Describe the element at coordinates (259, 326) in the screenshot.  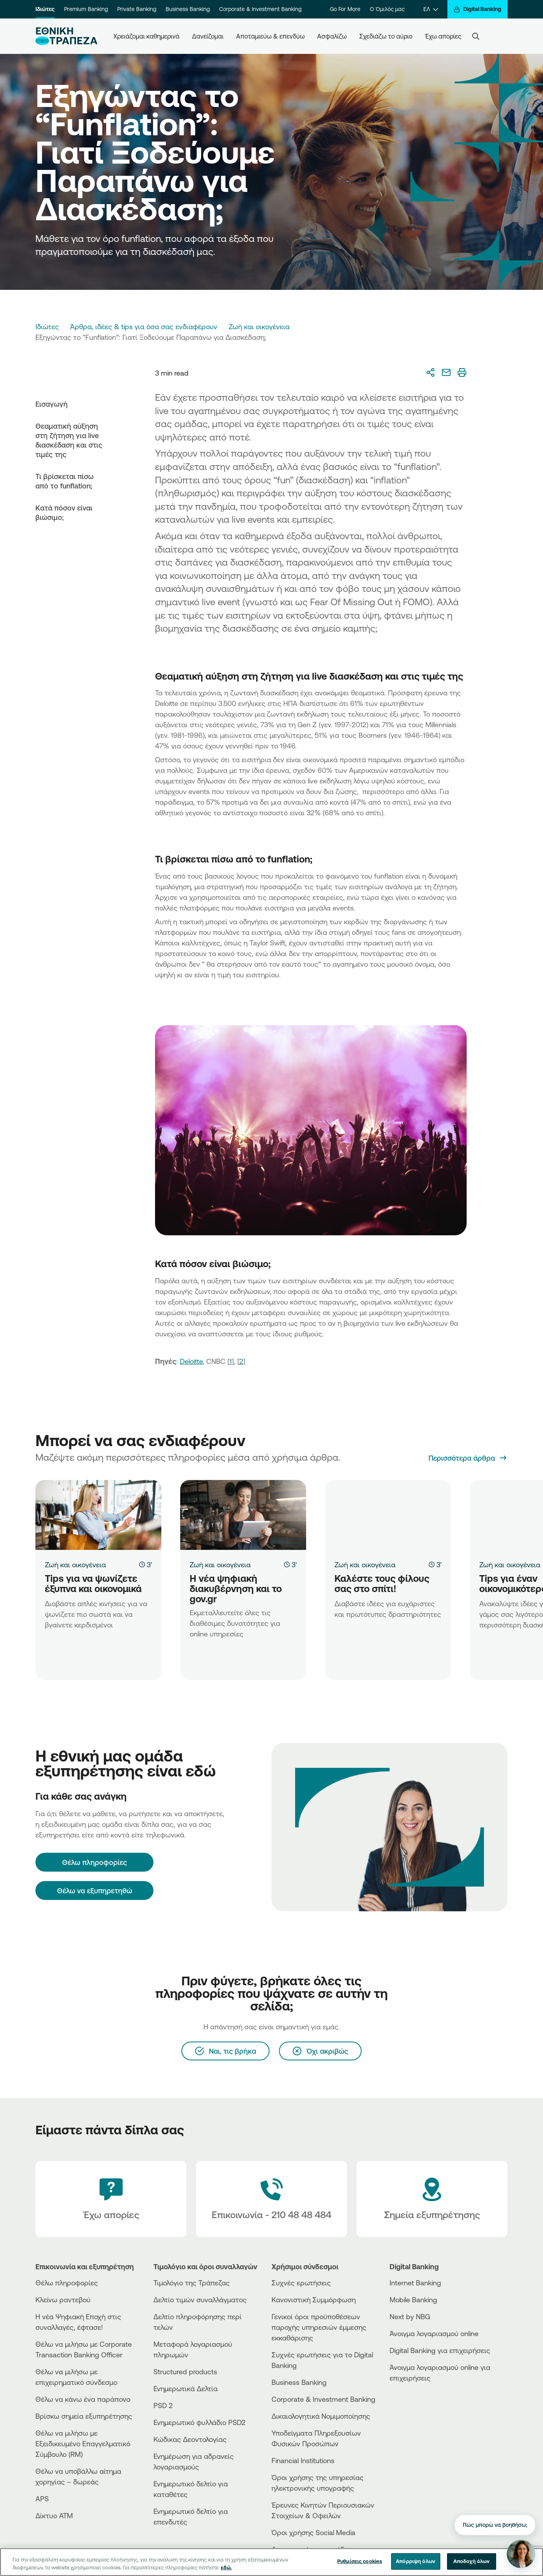
I see `Ζωή και οικογένεια` at that location.